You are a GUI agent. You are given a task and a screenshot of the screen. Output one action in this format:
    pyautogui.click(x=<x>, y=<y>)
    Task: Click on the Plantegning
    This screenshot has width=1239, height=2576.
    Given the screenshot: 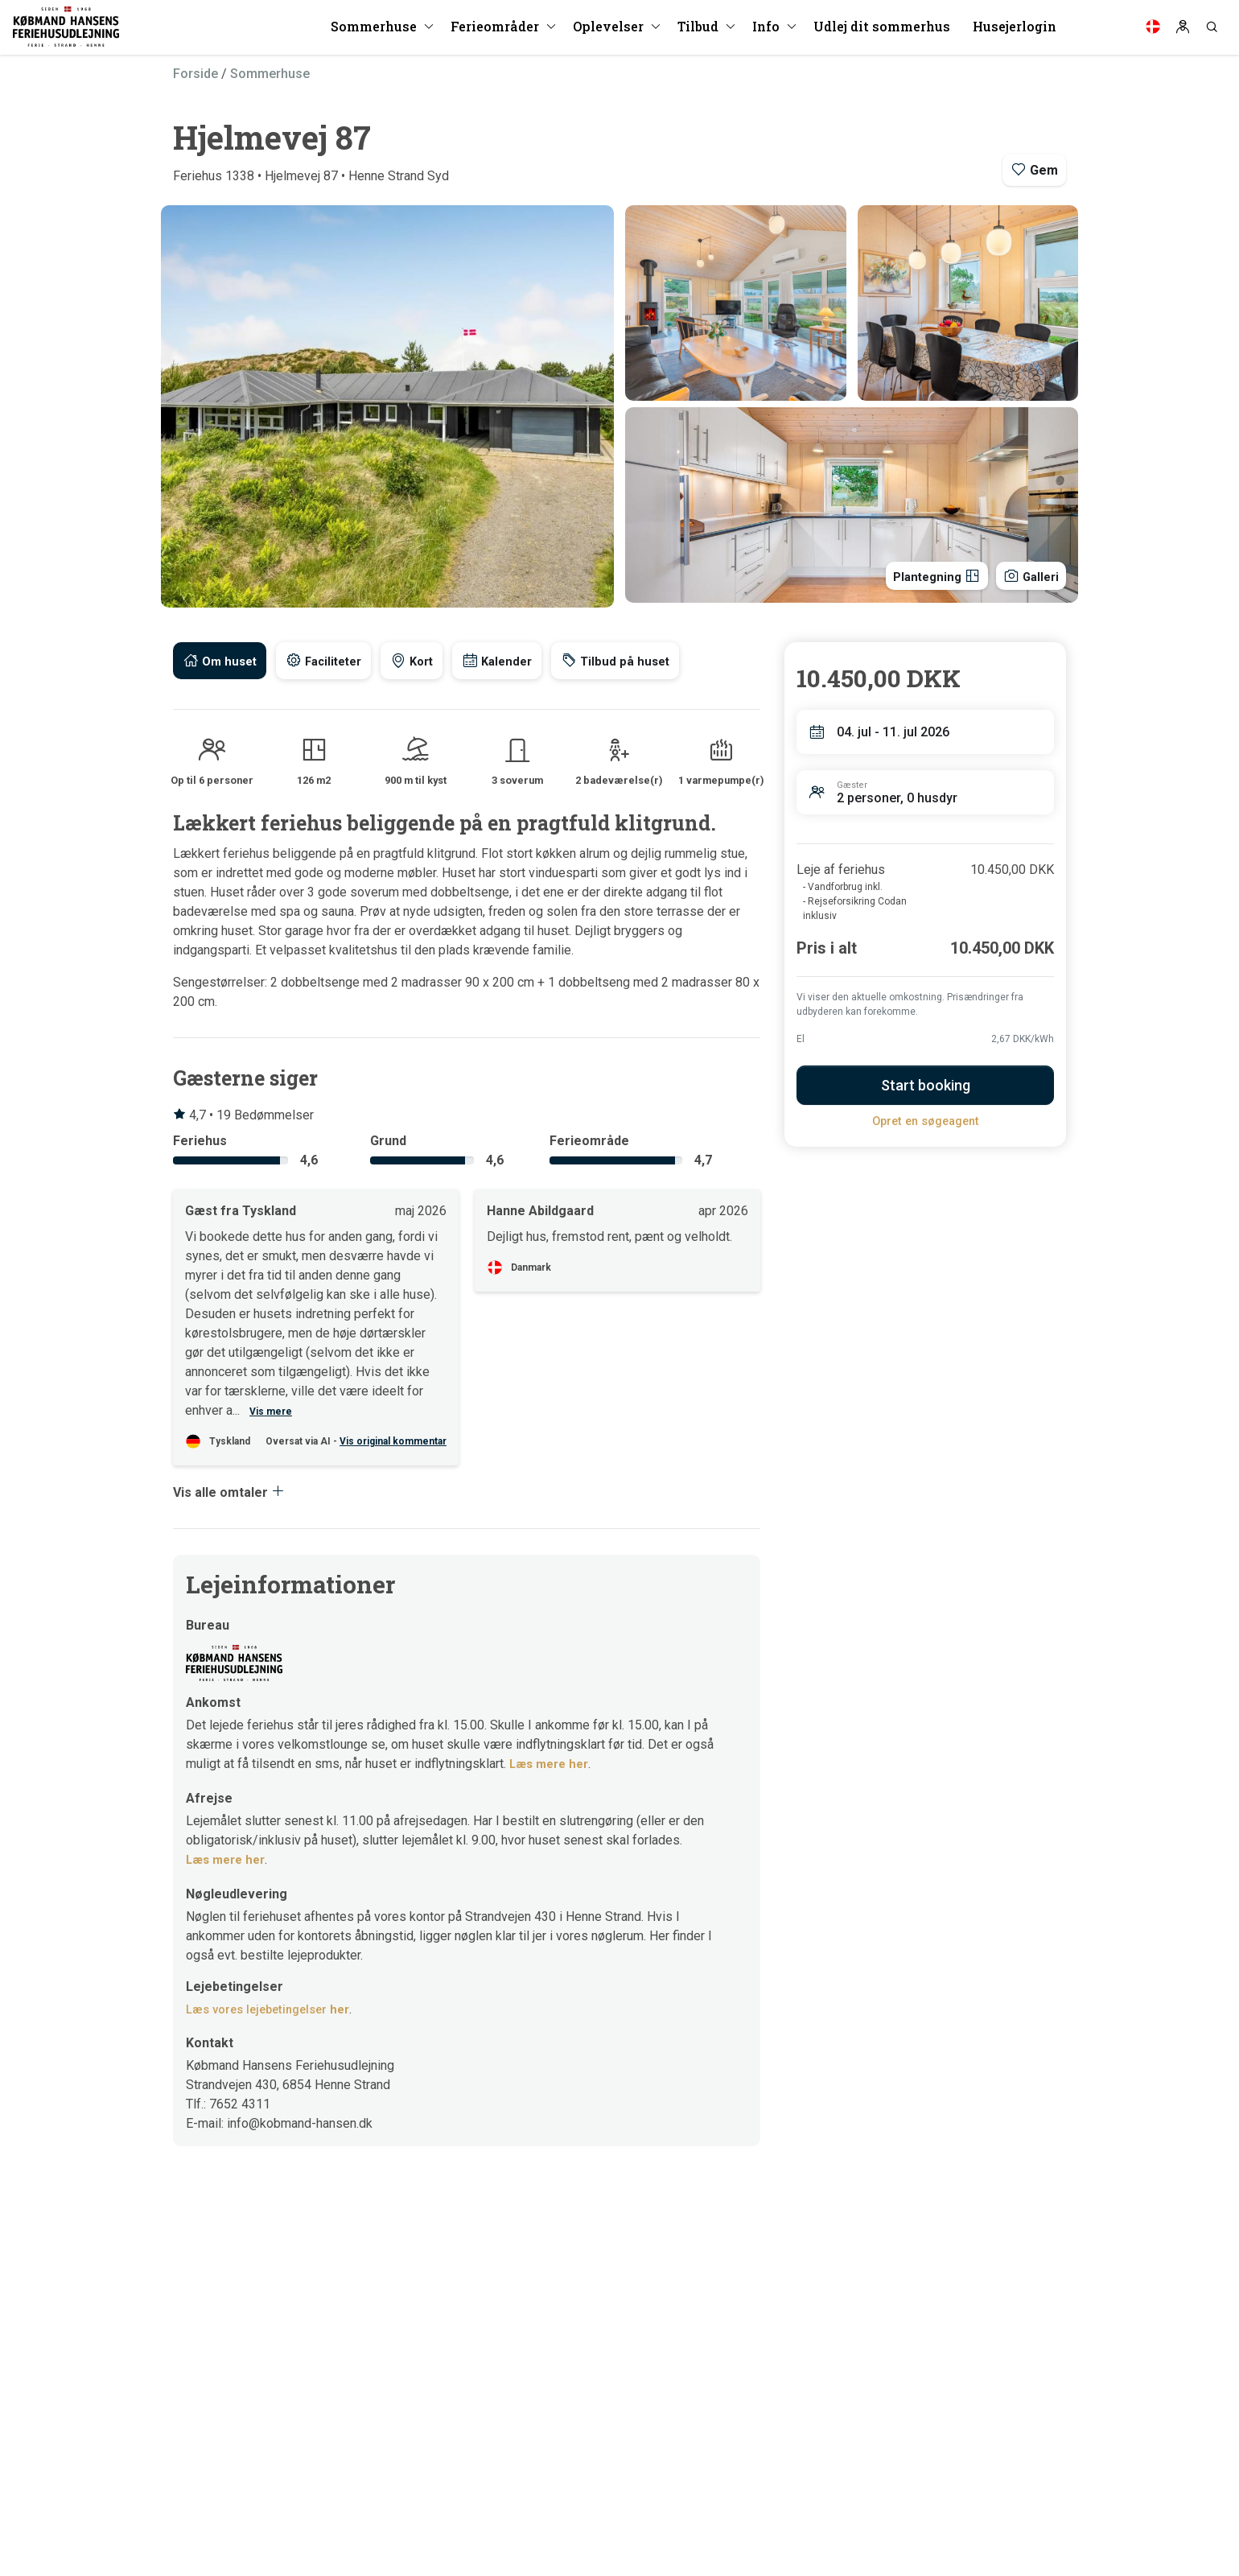 What is the action you would take?
    pyautogui.click(x=924, y=574)
    